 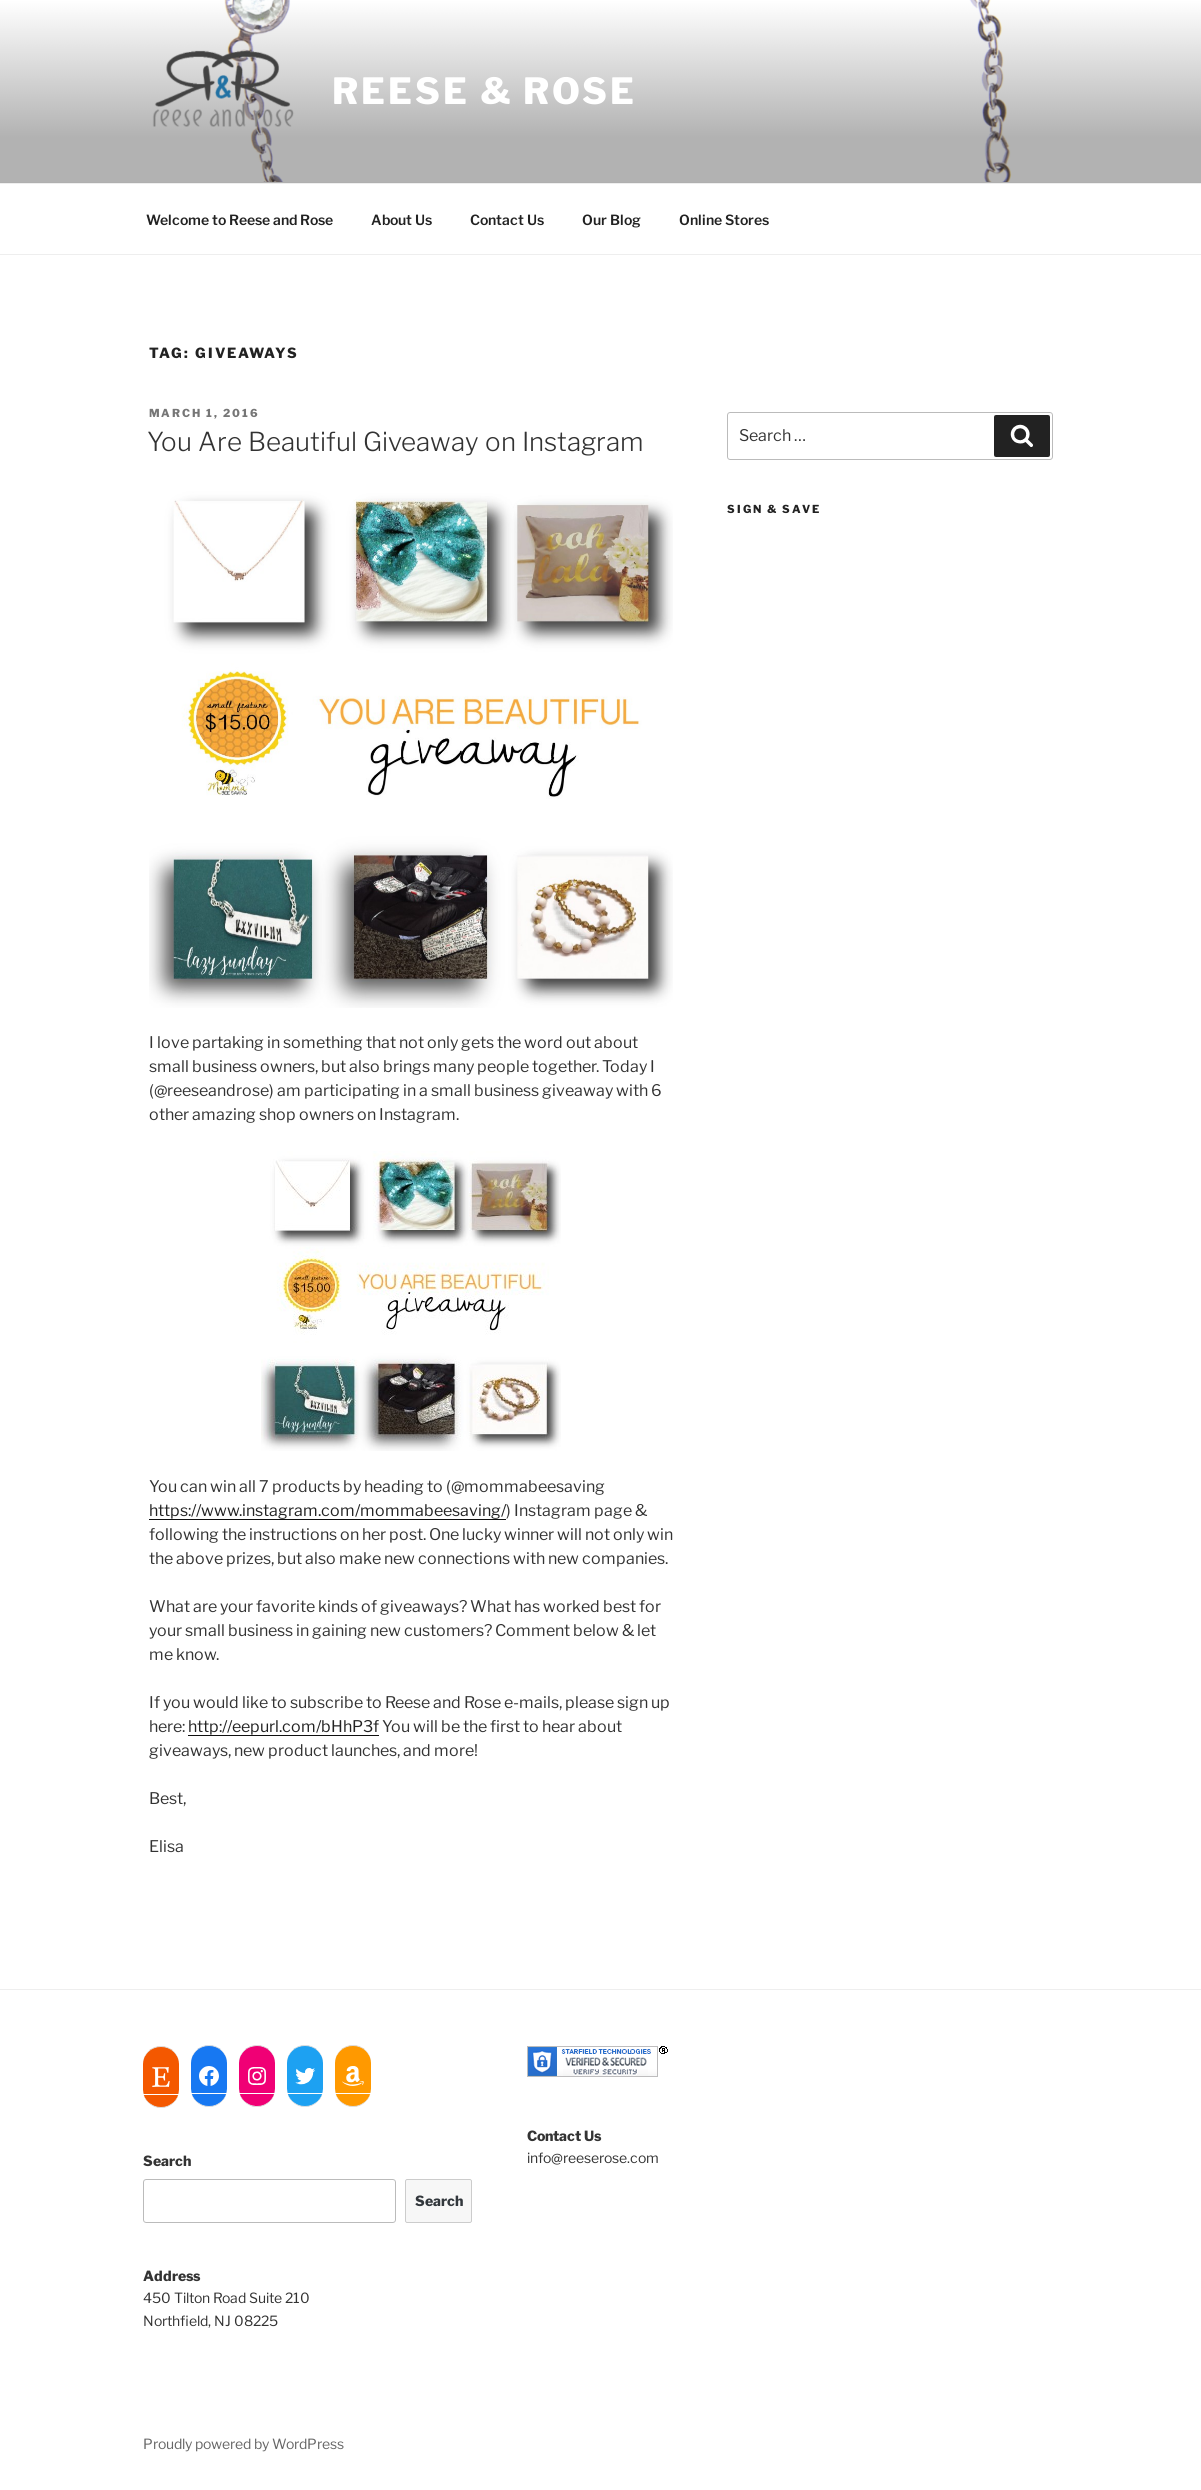 I want to click on [Twitter: https://twitter.com/reeseandrose], so click(x=305, y=2076).